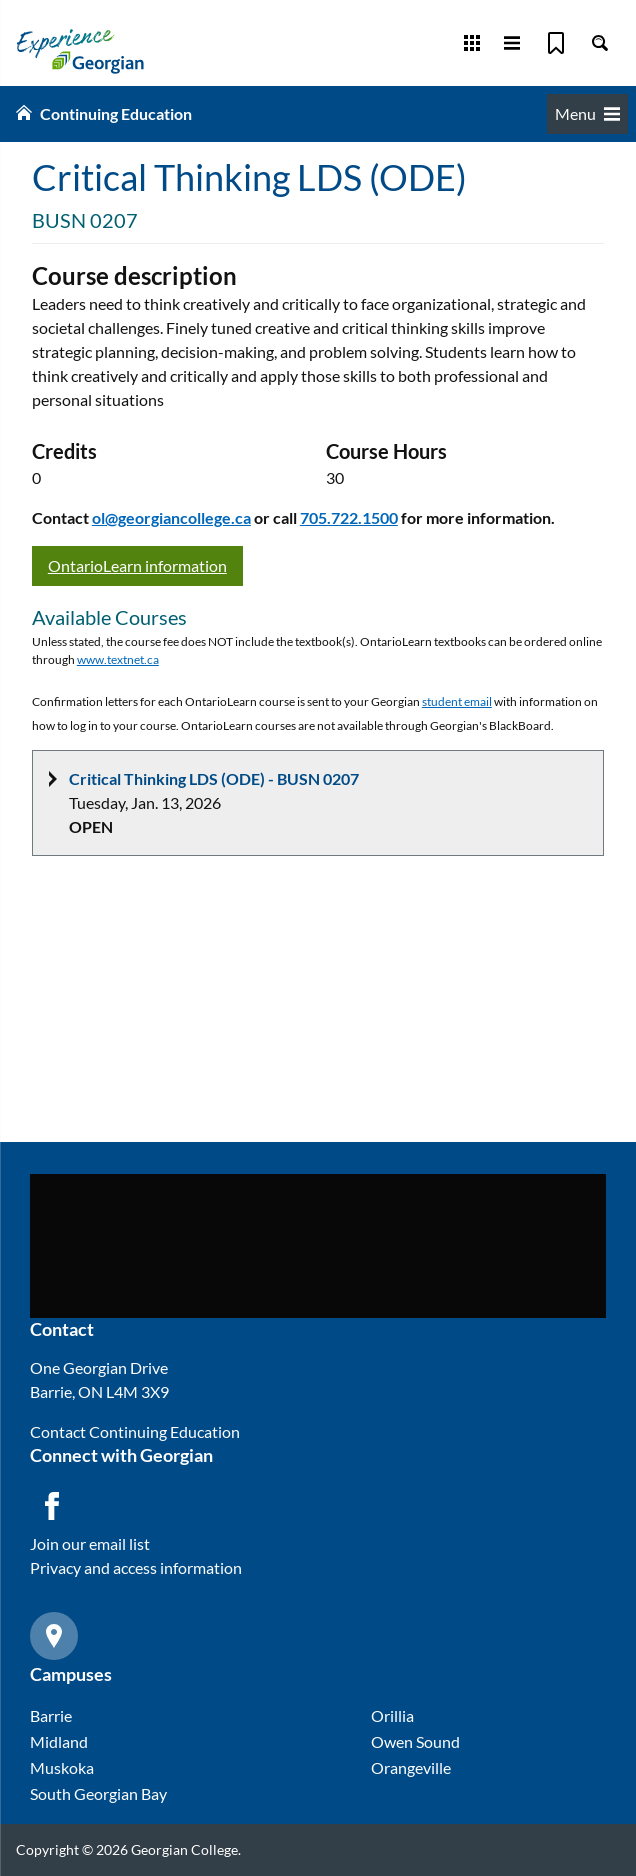  What do you see at coordinates (52, 1506) in the screenshot?
I see `[Facebook icon]` at bounding box center [52, 1506].